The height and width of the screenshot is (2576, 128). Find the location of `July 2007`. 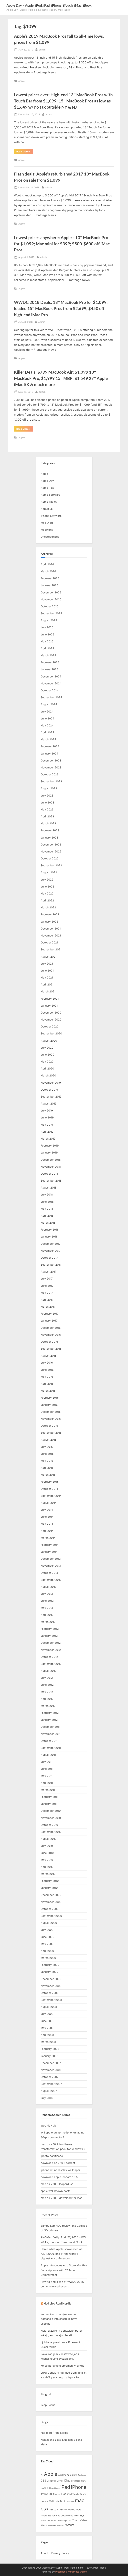

July 2007 is located at coordinates (47, 2098).